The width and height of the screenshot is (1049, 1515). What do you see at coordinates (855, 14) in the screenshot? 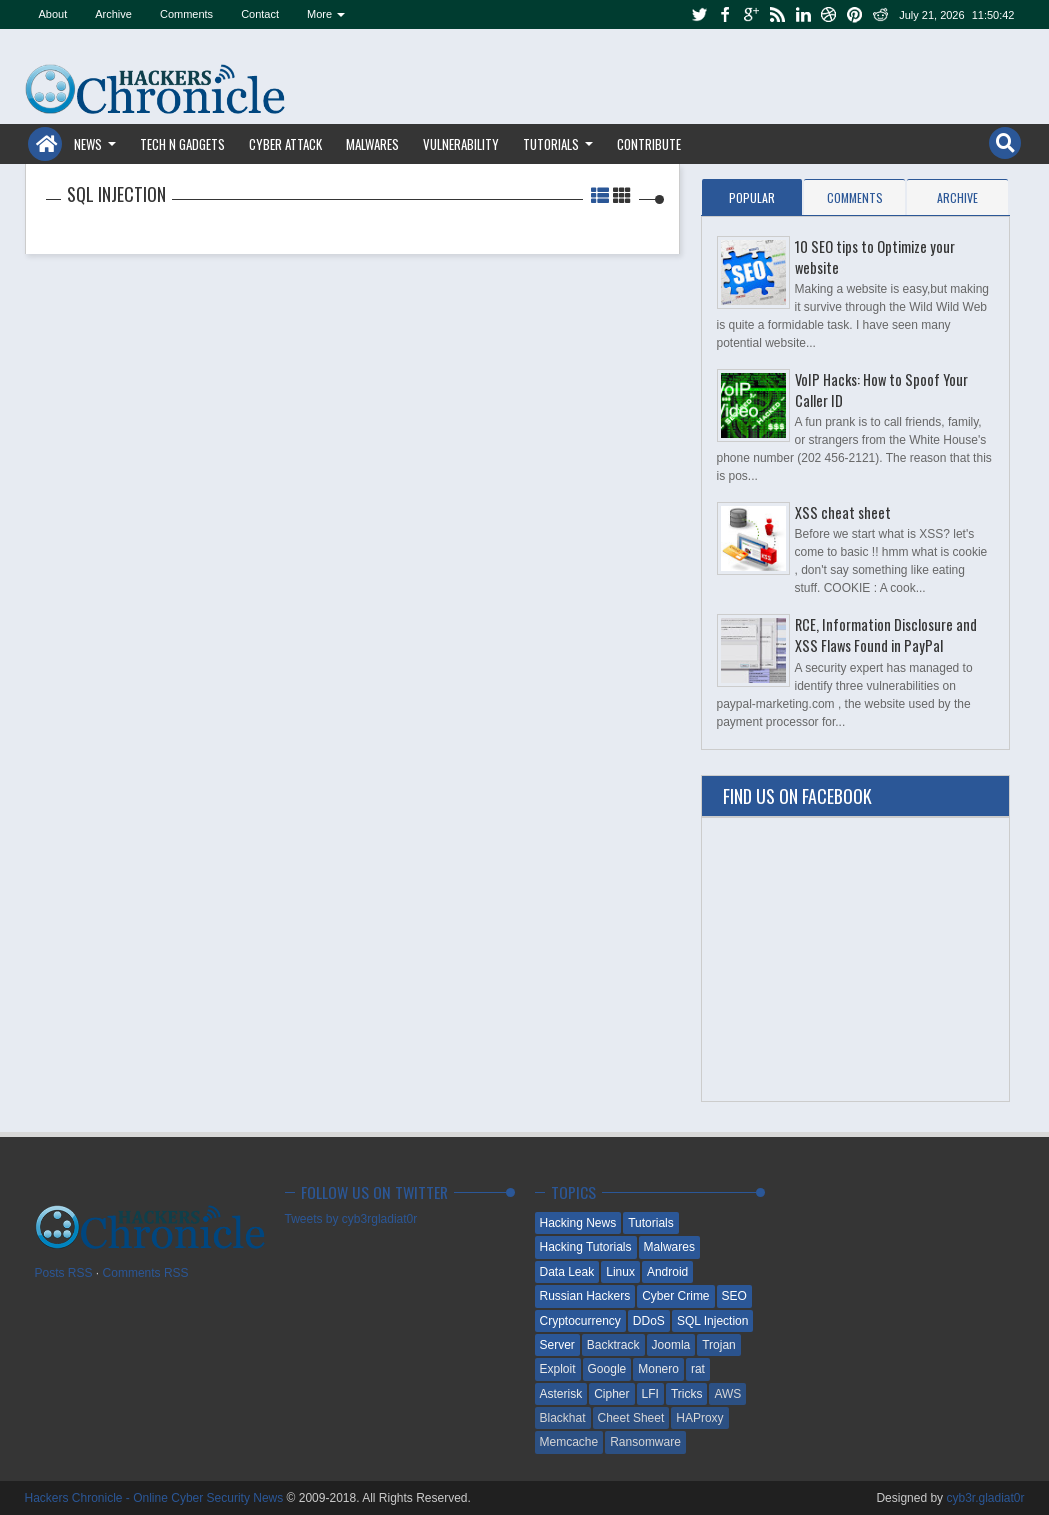
I see `pinterest` at bounding box center [855, 14].